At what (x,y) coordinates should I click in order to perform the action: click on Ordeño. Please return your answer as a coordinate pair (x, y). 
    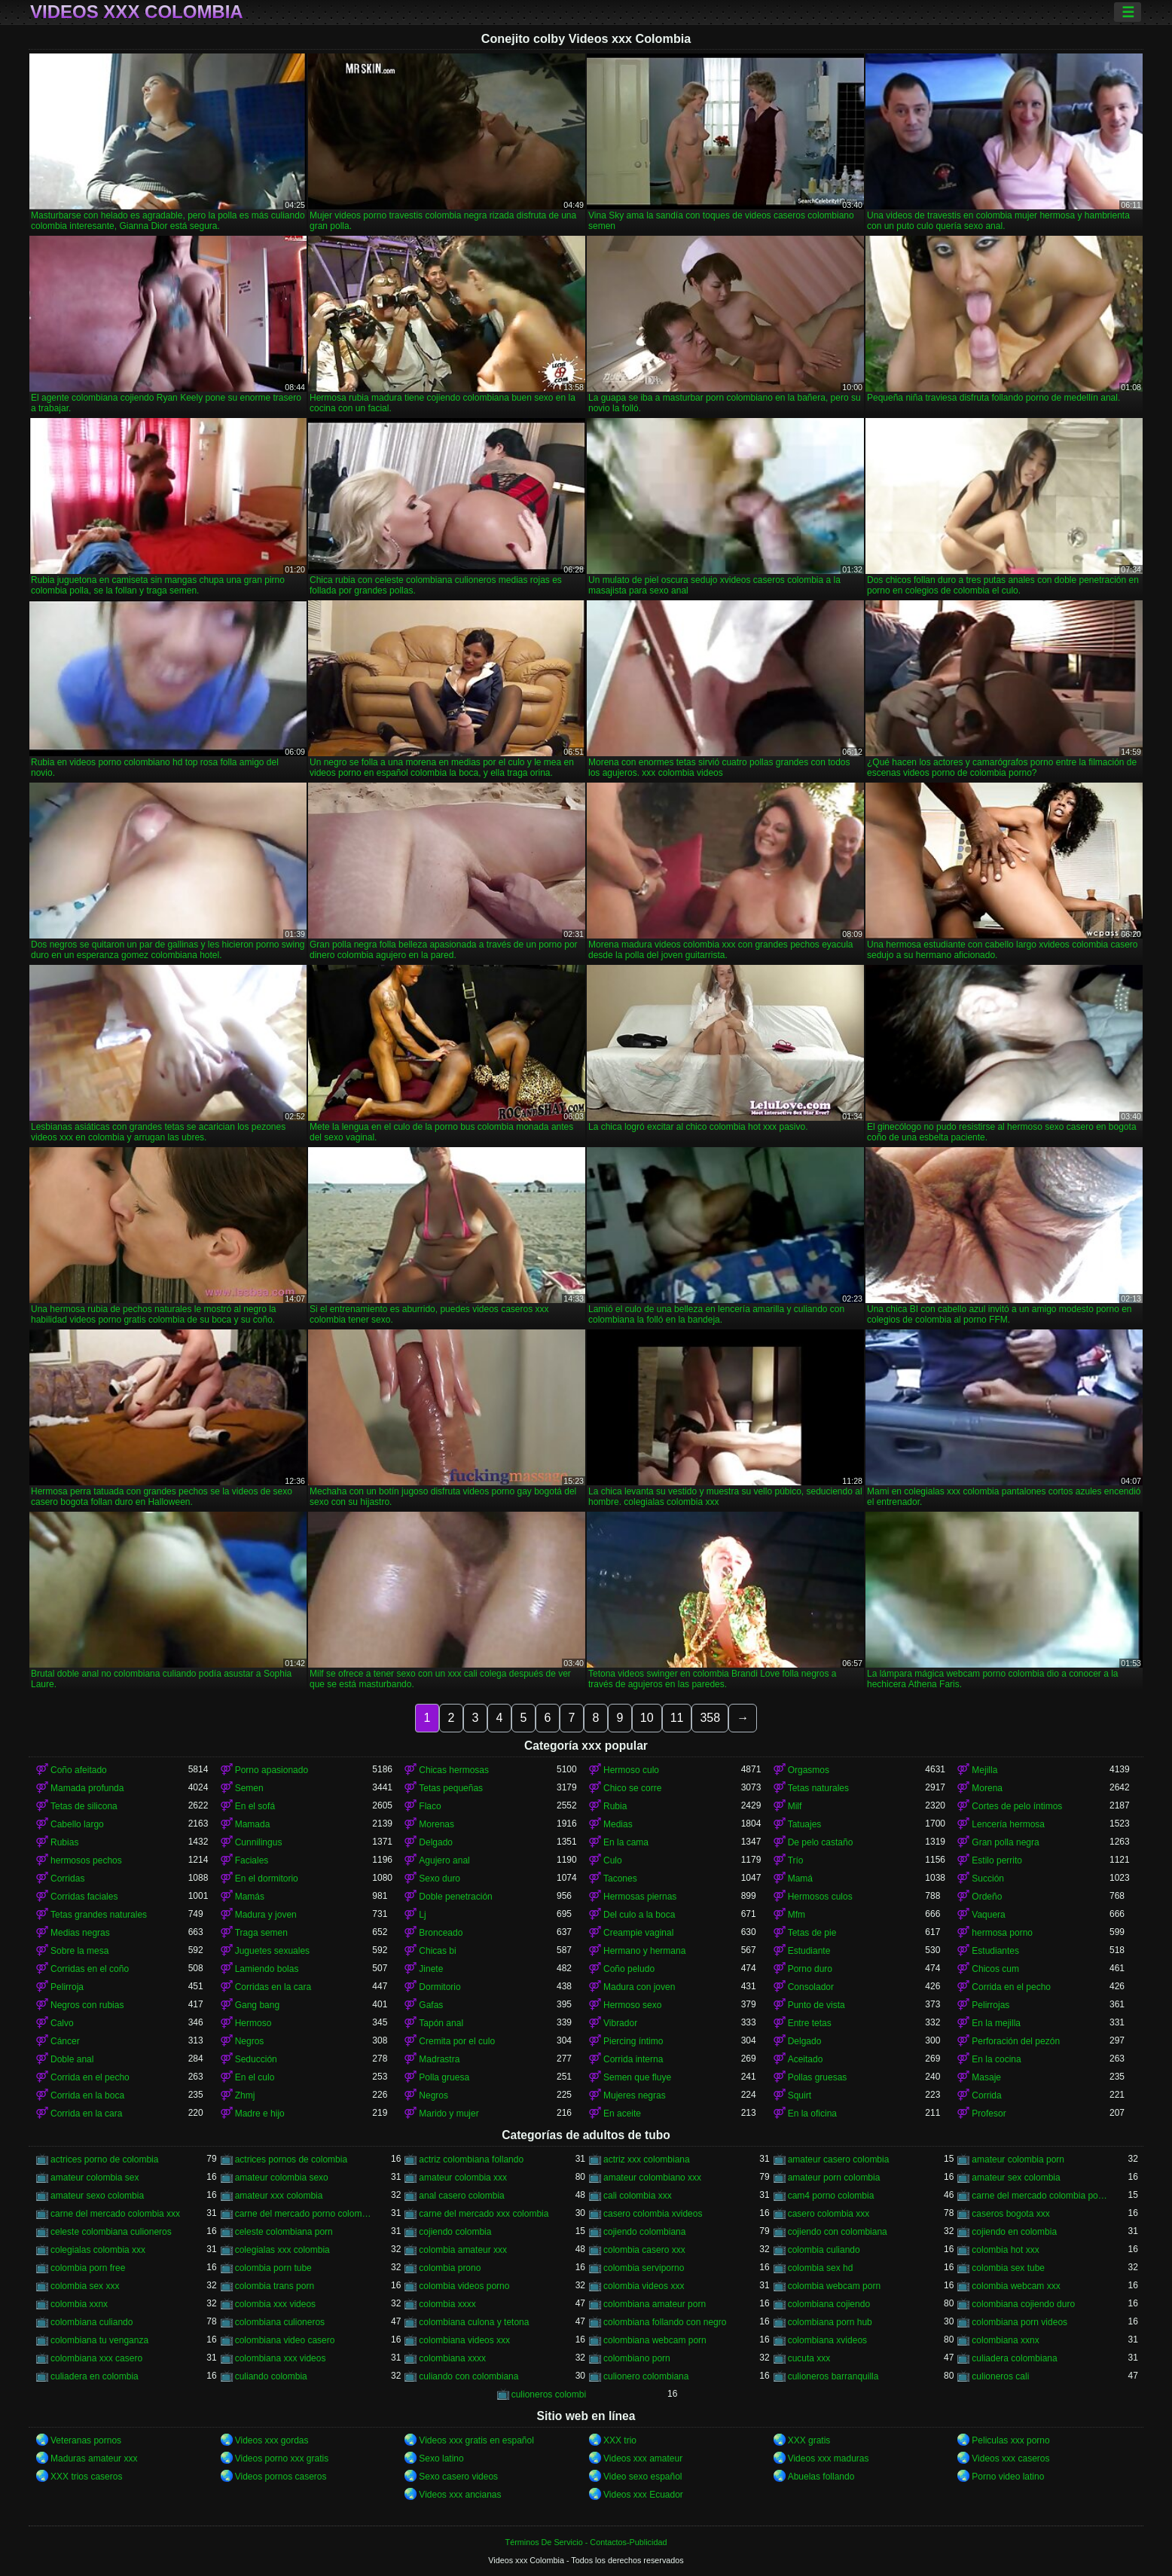
    Looking at the image, I should click on (987, 1896).